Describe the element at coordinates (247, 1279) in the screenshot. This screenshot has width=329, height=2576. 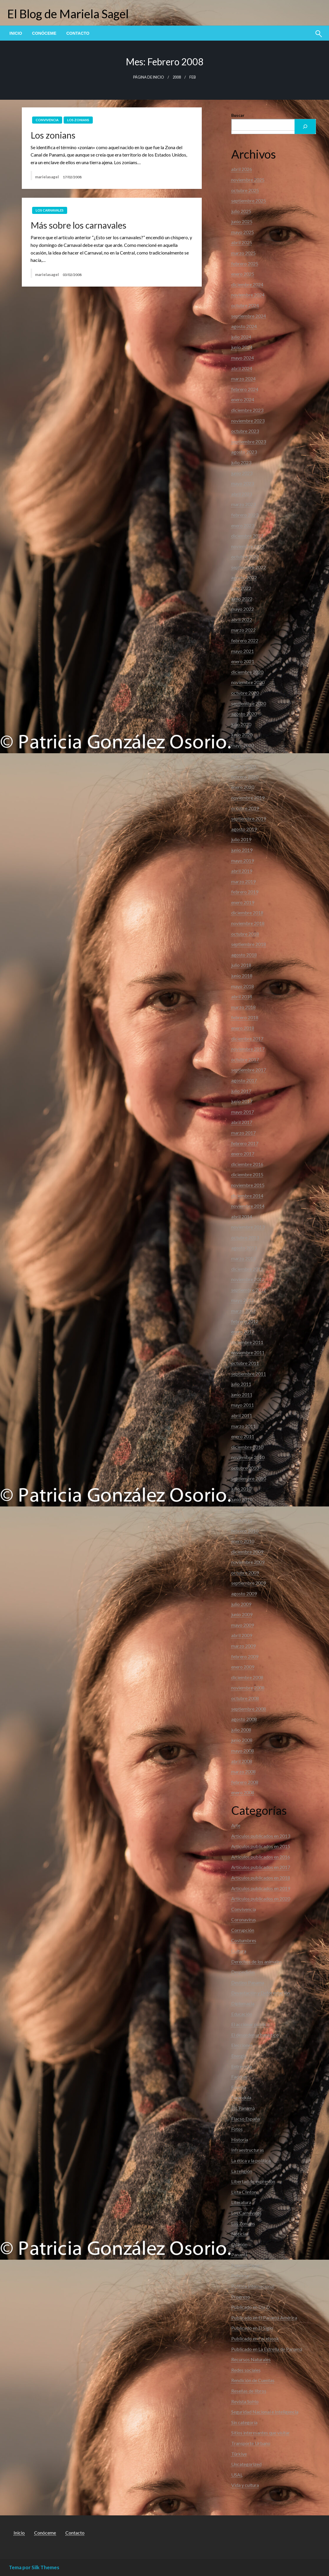
I see `noviembre 2012` at that location.